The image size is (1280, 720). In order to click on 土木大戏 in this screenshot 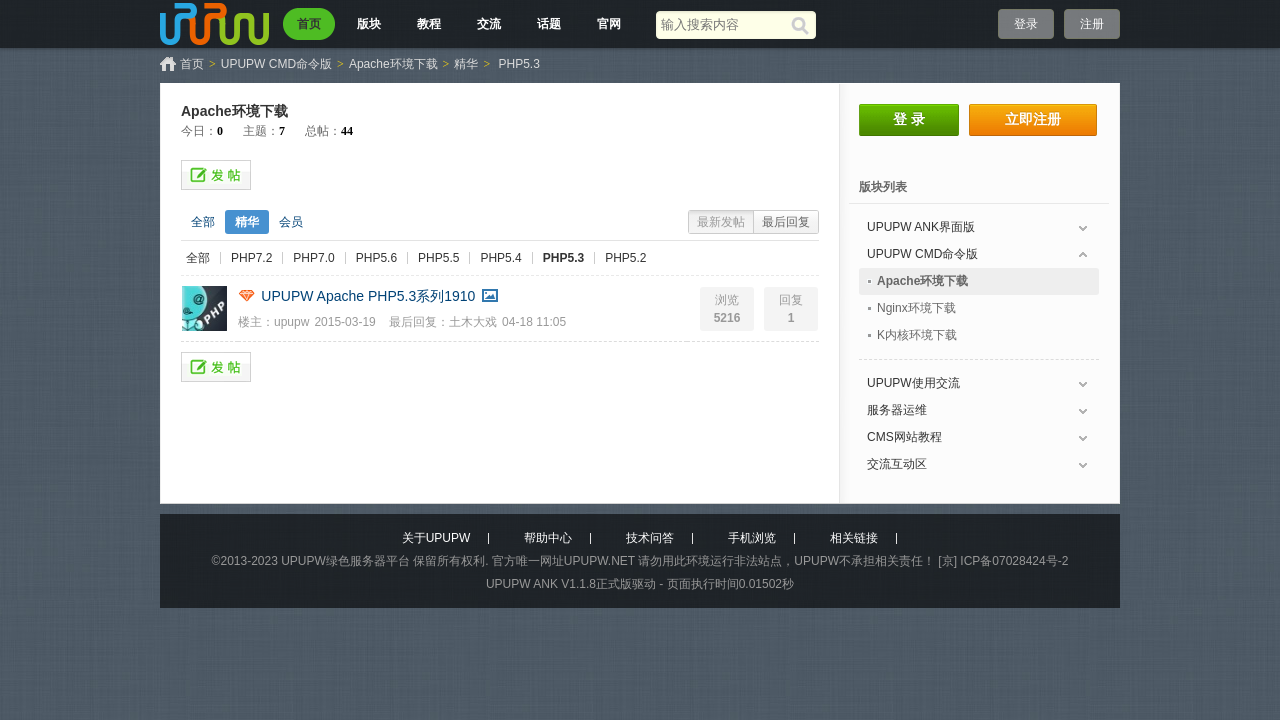, I will do `click(473, 322)`.